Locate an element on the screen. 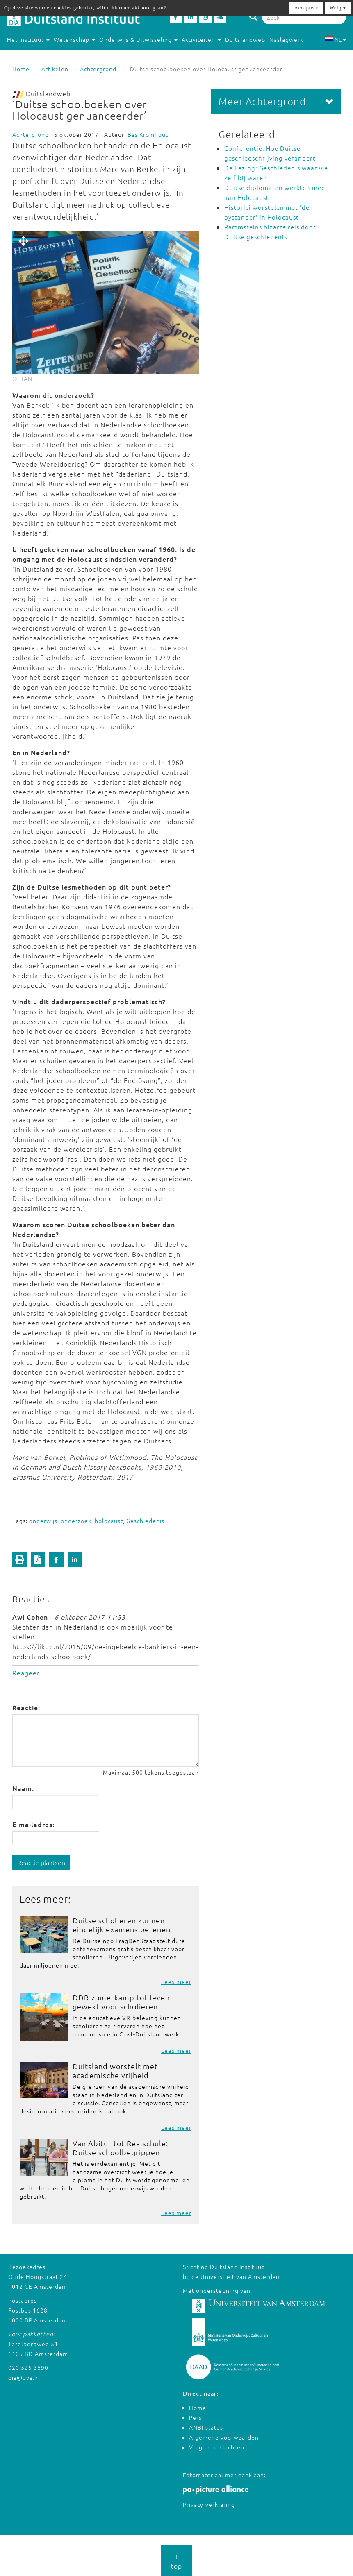  Reactie plaatsen is located at coordinates (41, 1862).